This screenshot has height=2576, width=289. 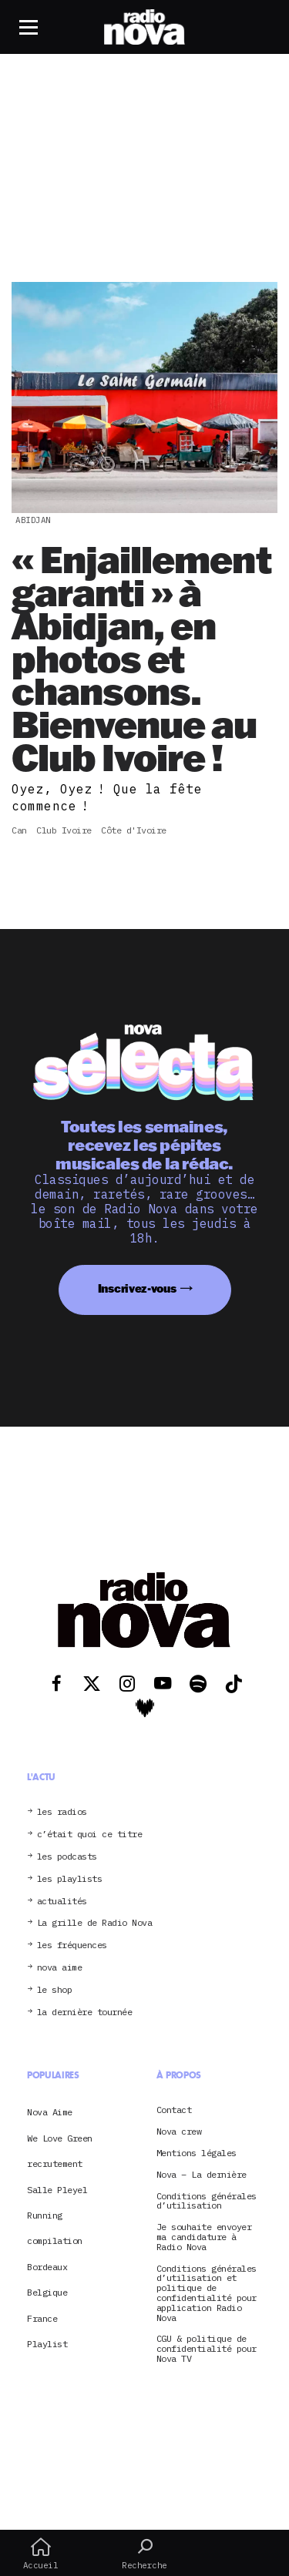 I want to click on Nova – La dernière, so click(x=201, y=2175).